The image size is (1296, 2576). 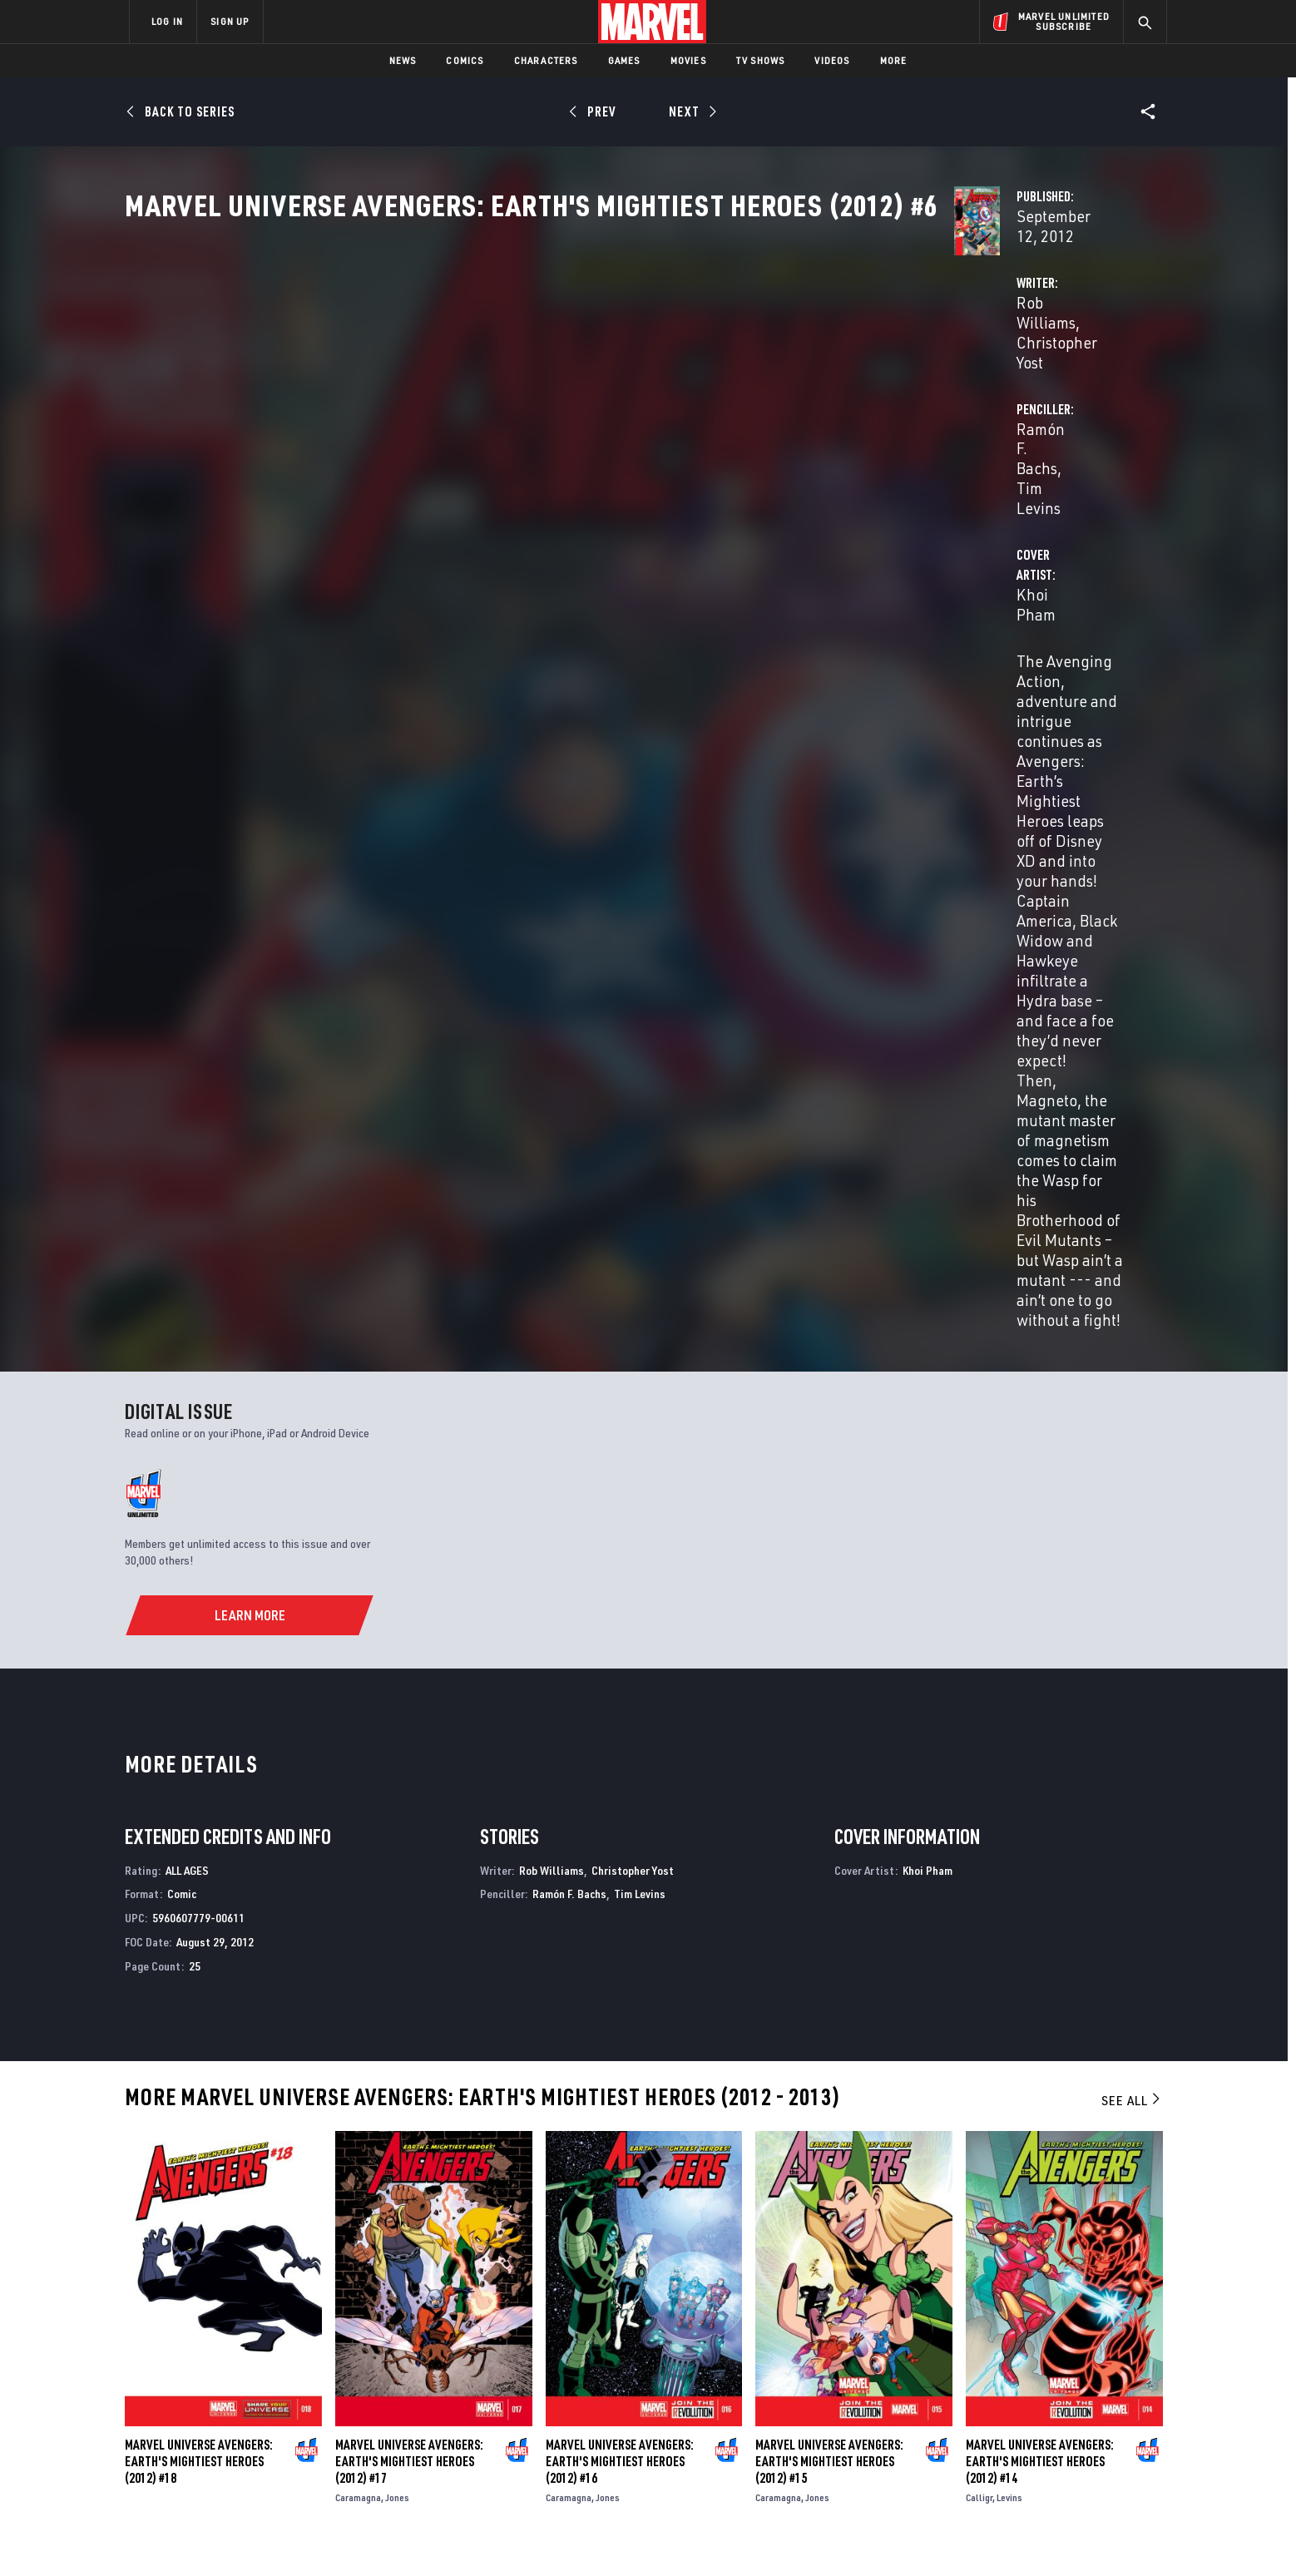 I want to click on New Avengers, so click(x=688, y=2201).